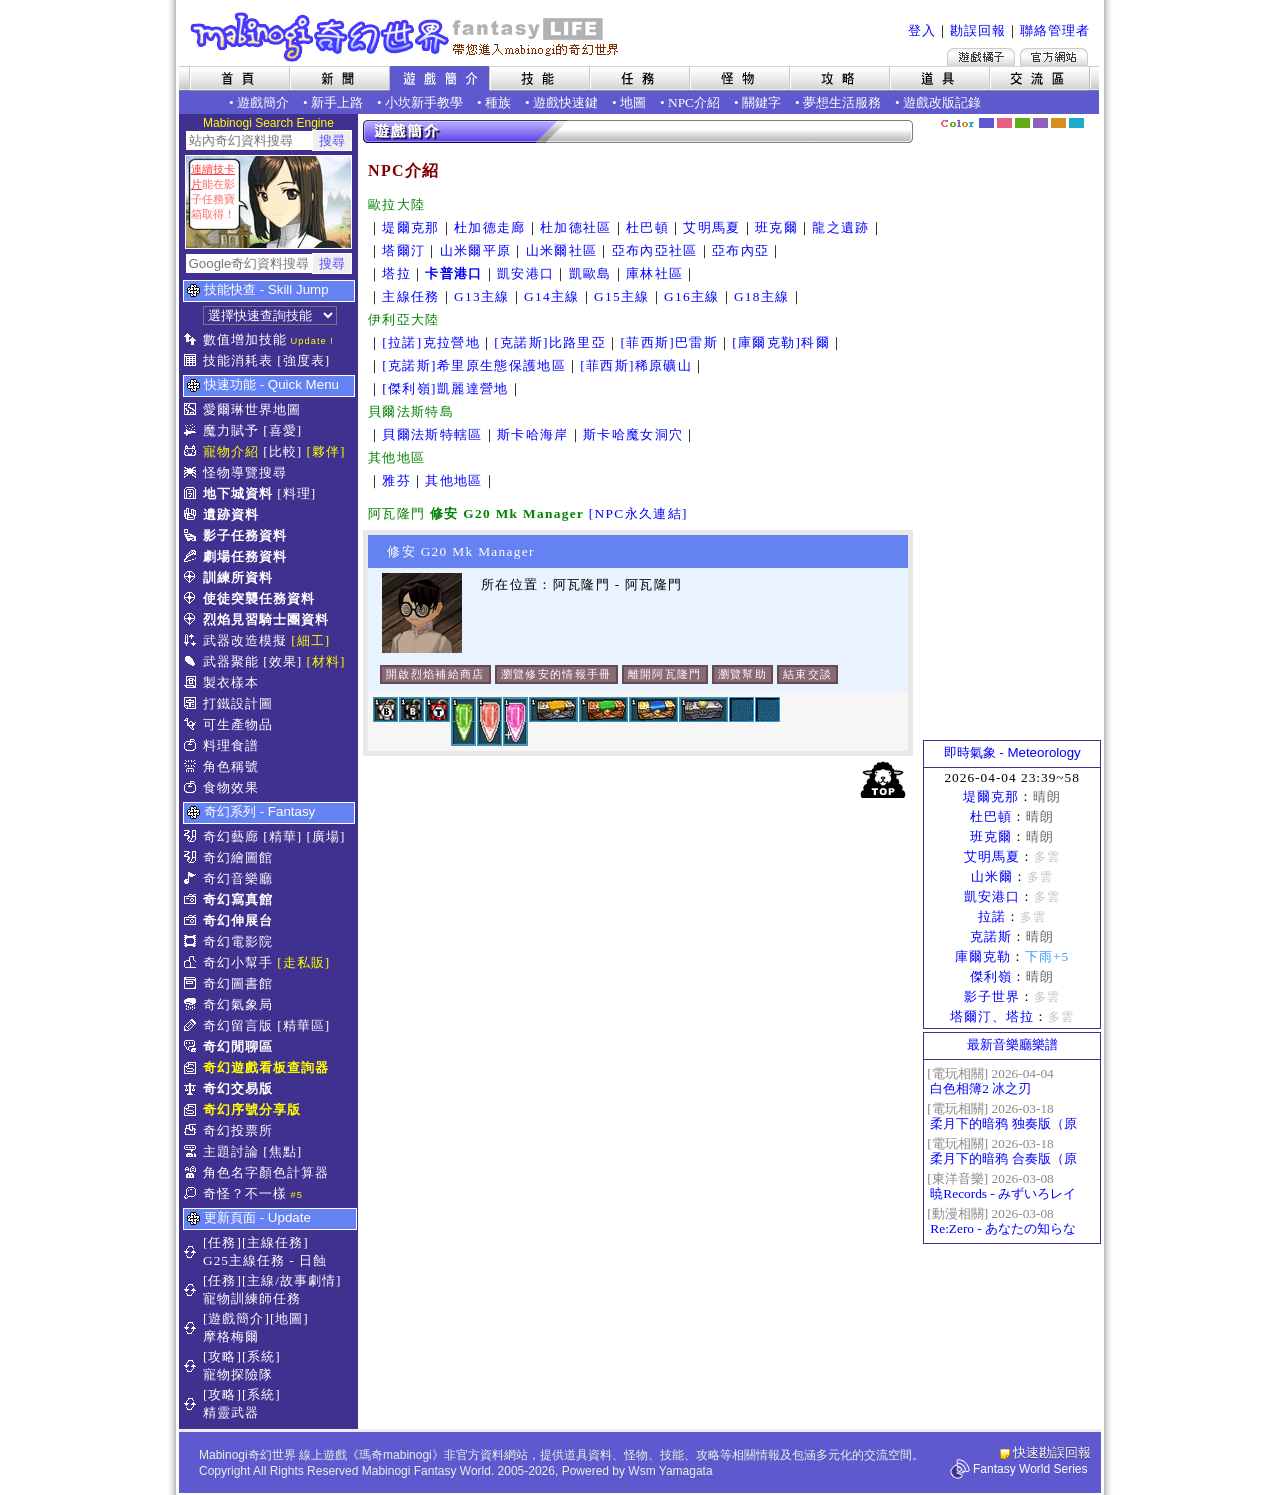  I want to click on 傑利嶺, so click(991, 976).